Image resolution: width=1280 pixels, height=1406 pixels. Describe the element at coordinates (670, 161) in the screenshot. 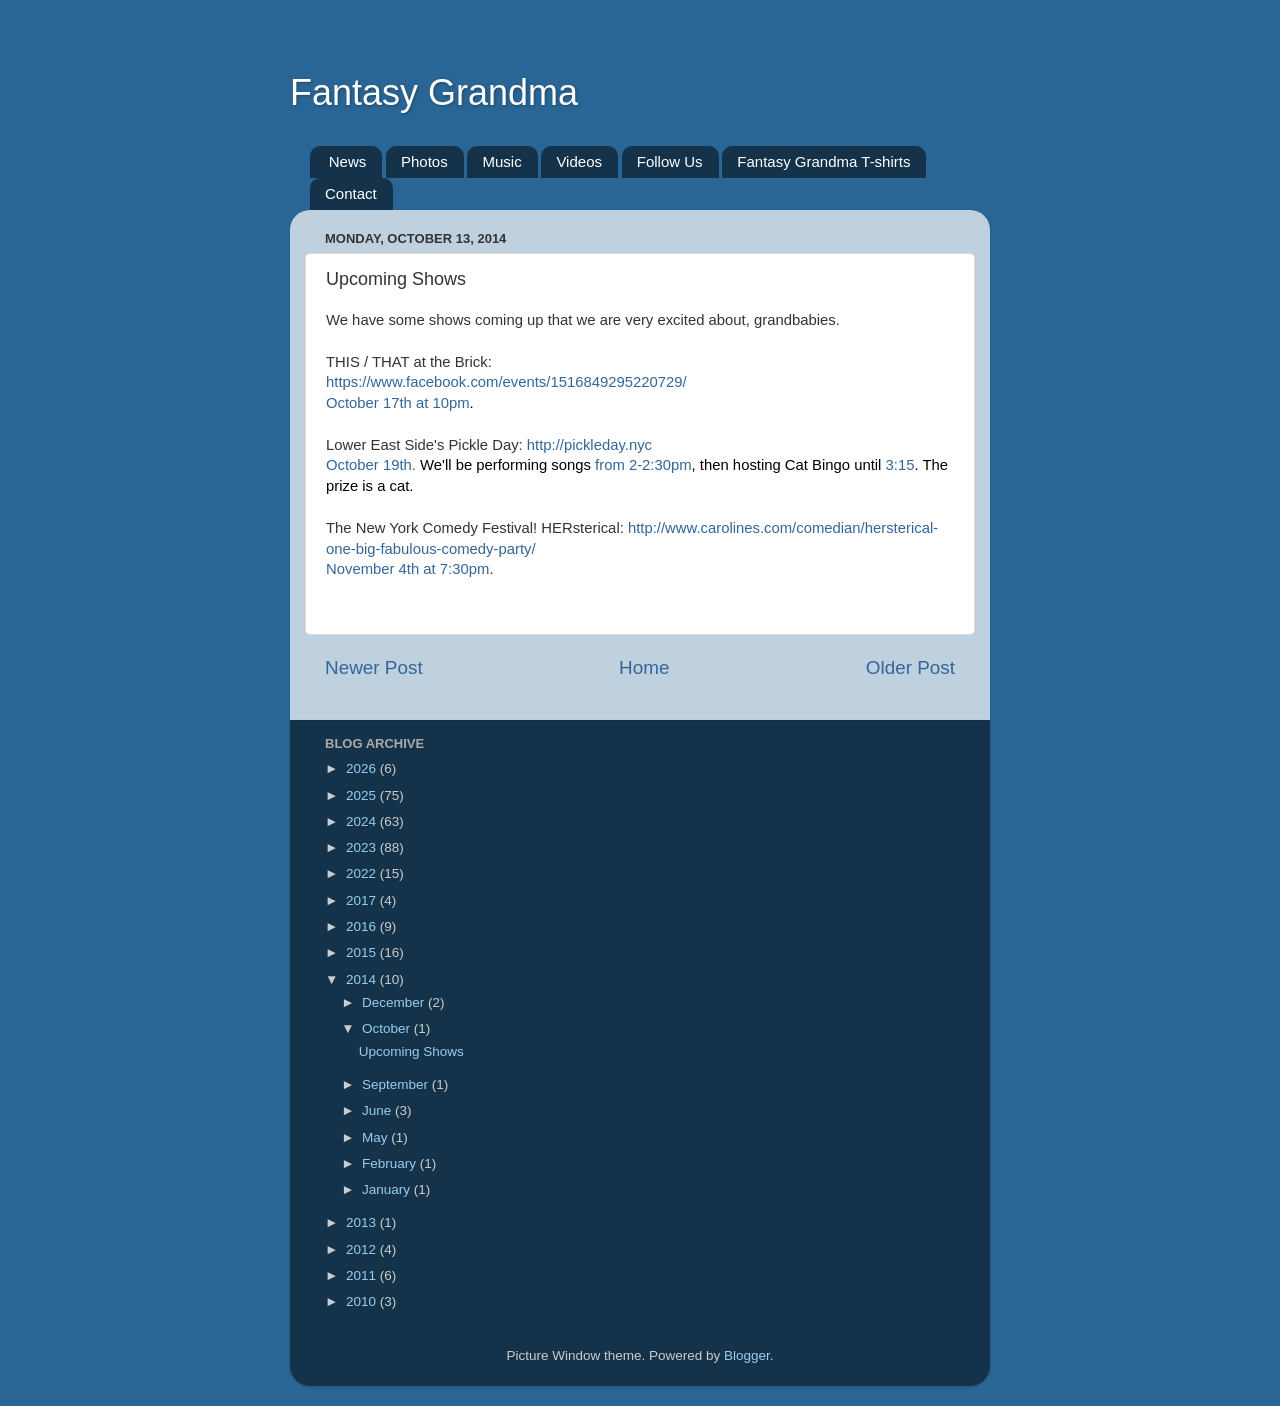

I see `Follow Us` at that location.